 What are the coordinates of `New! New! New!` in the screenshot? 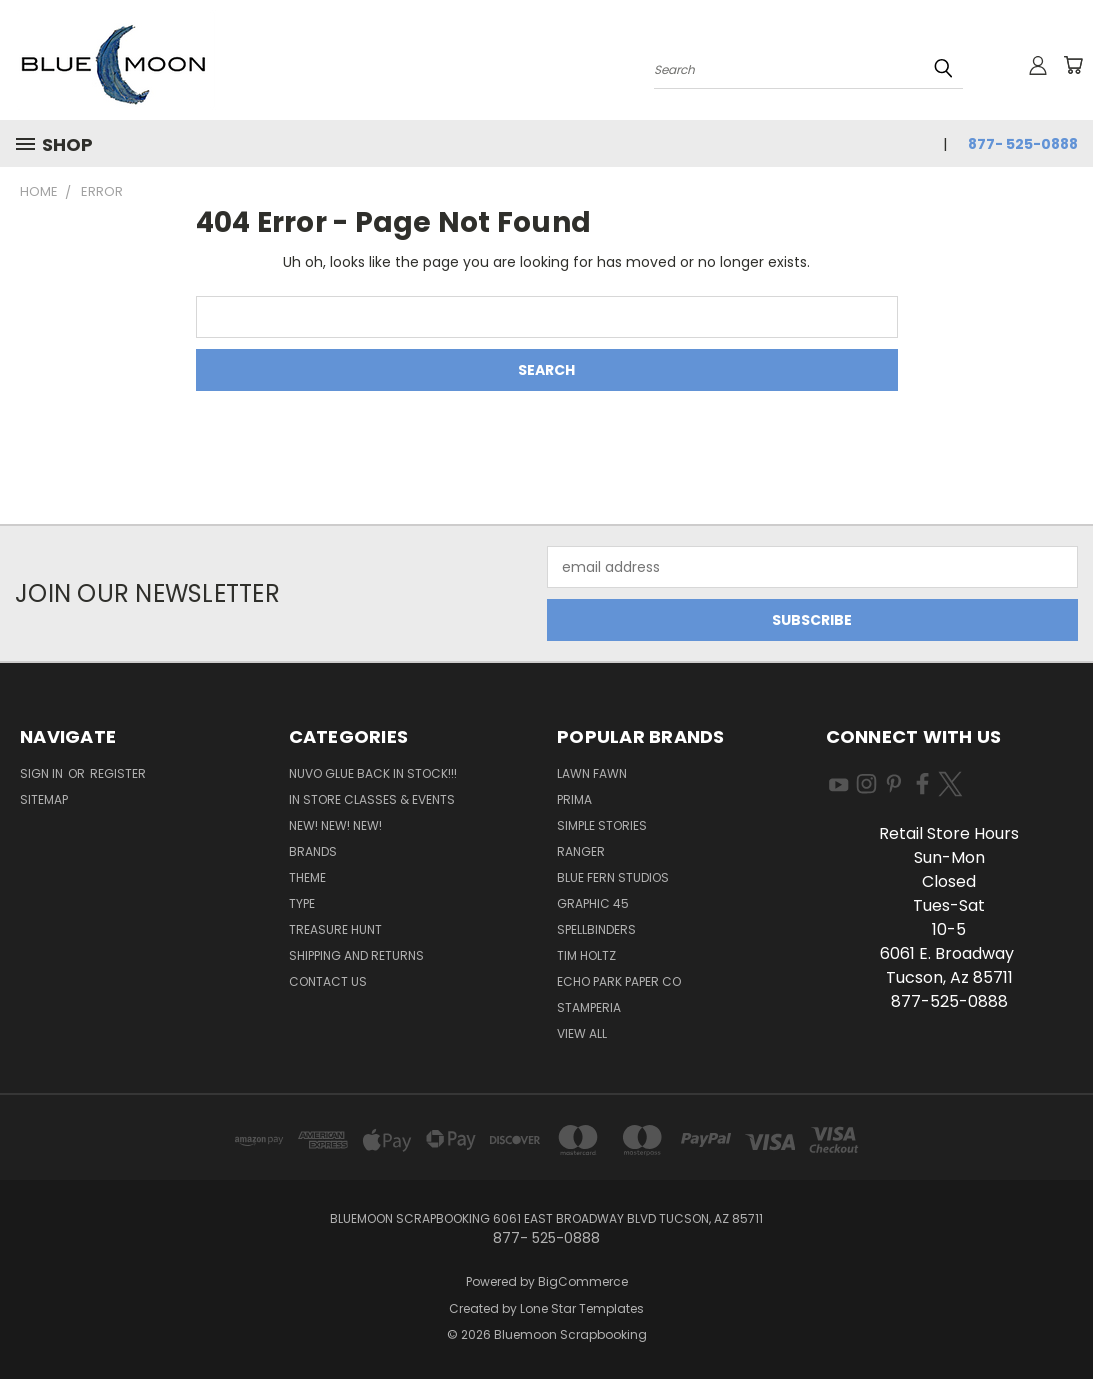 It's located at (335, 825).